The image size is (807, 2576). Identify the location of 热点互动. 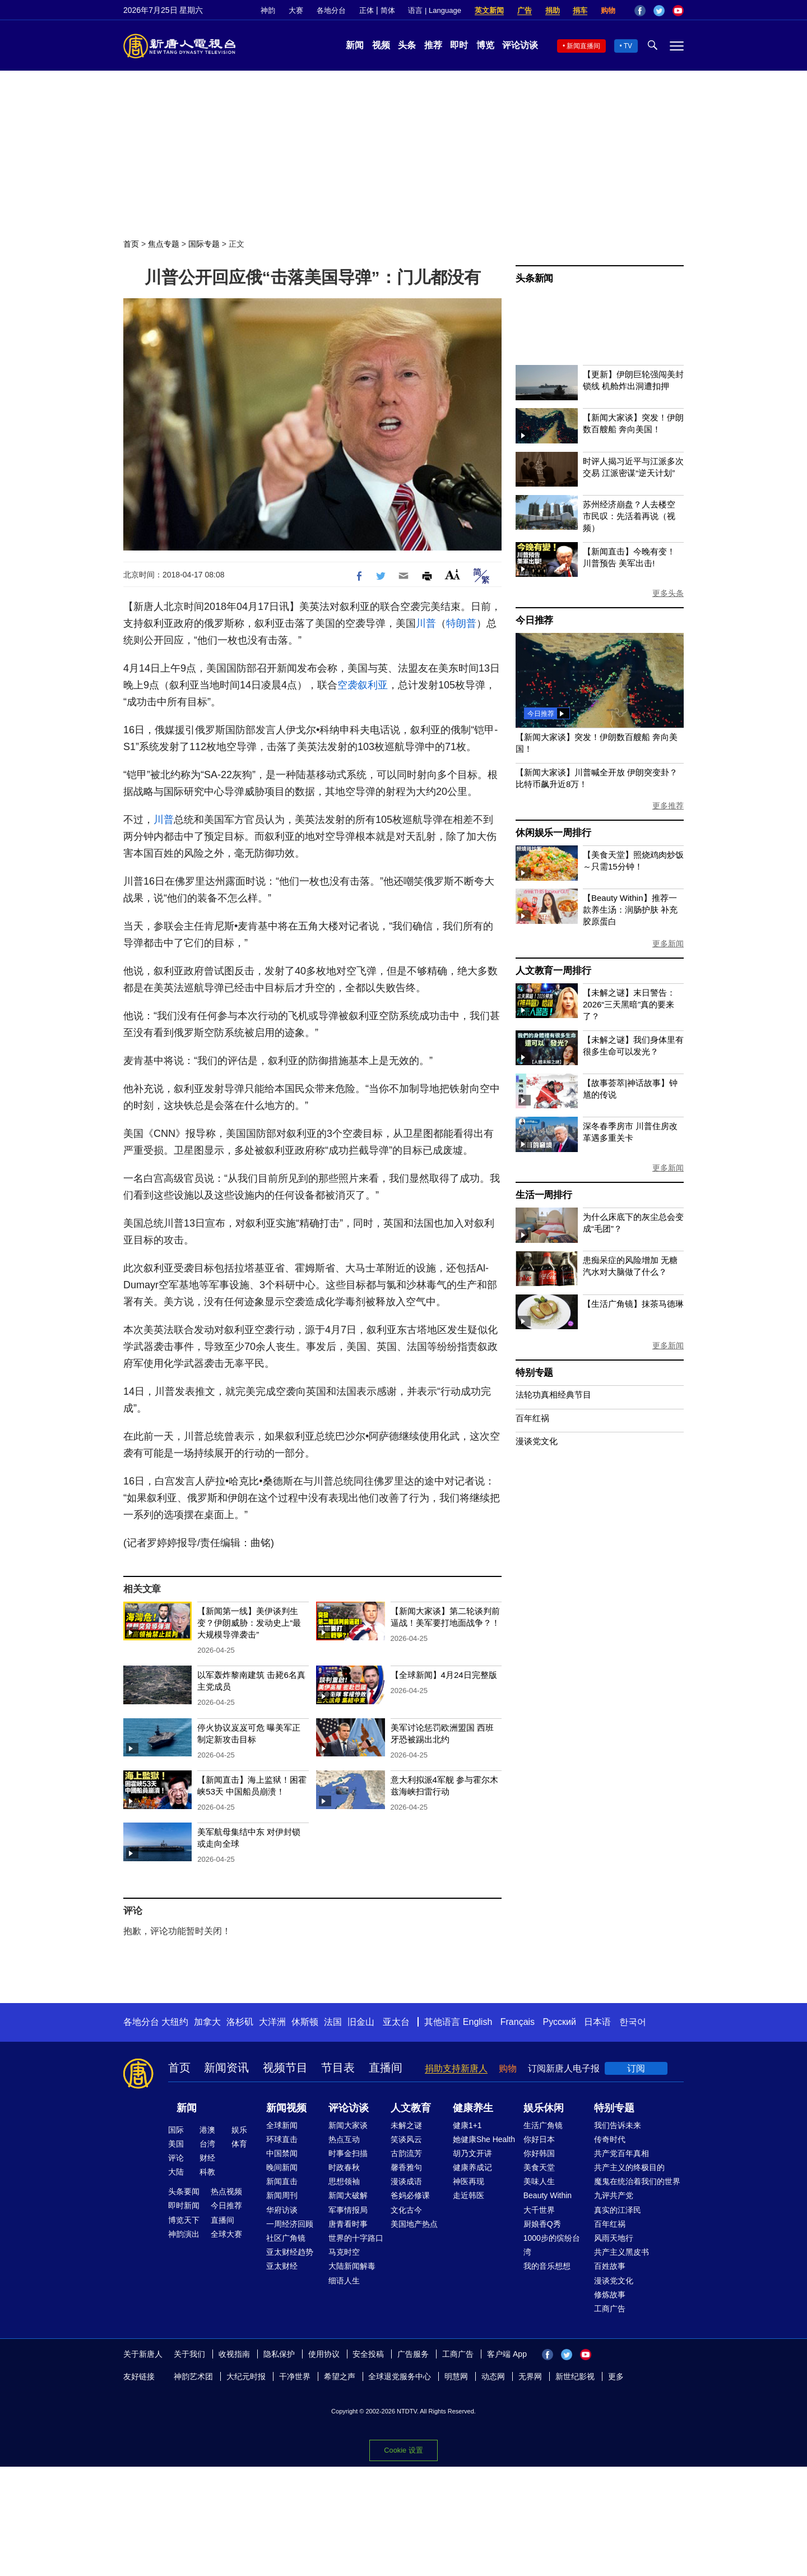
(344, 2139).